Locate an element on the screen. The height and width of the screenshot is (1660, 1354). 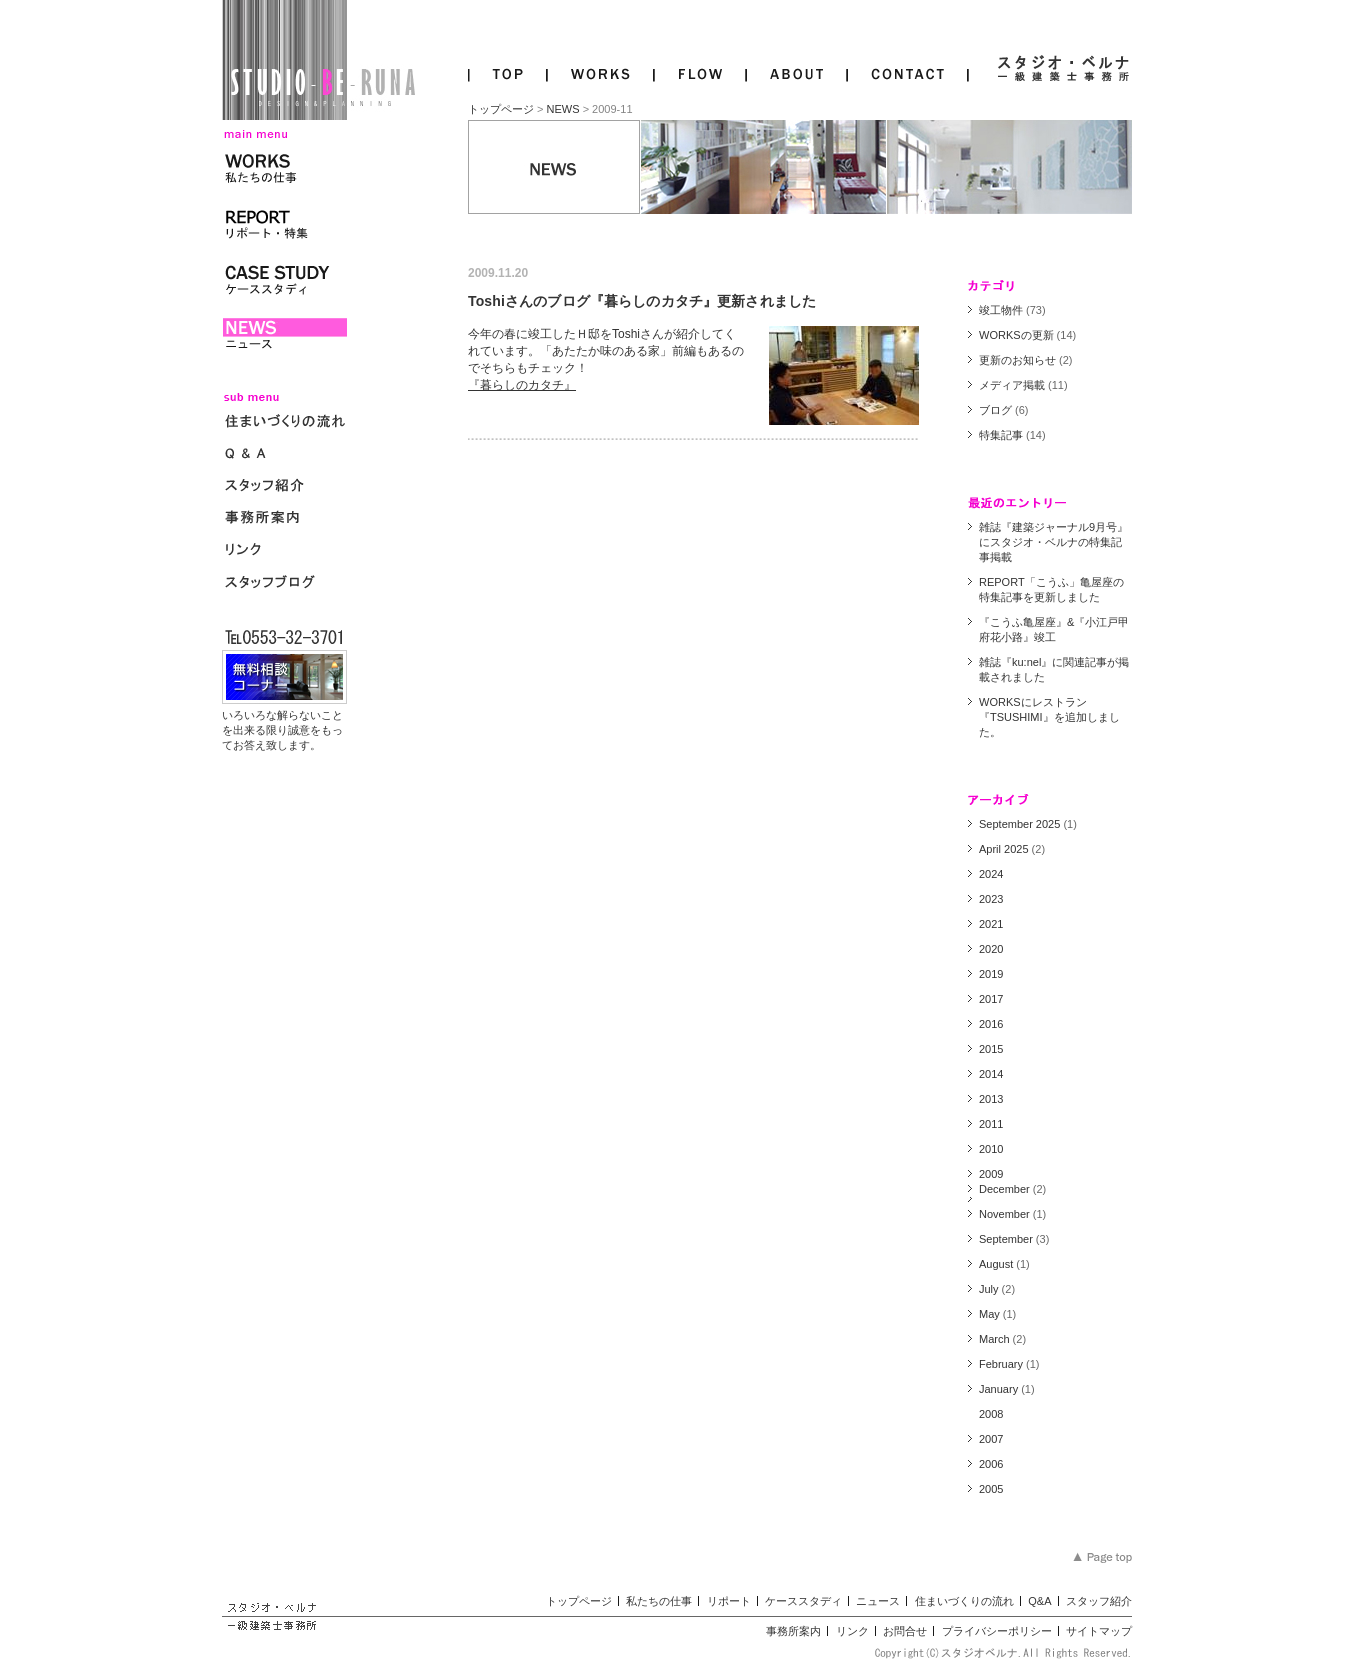
2006 is located at coordinates (991, 1464).